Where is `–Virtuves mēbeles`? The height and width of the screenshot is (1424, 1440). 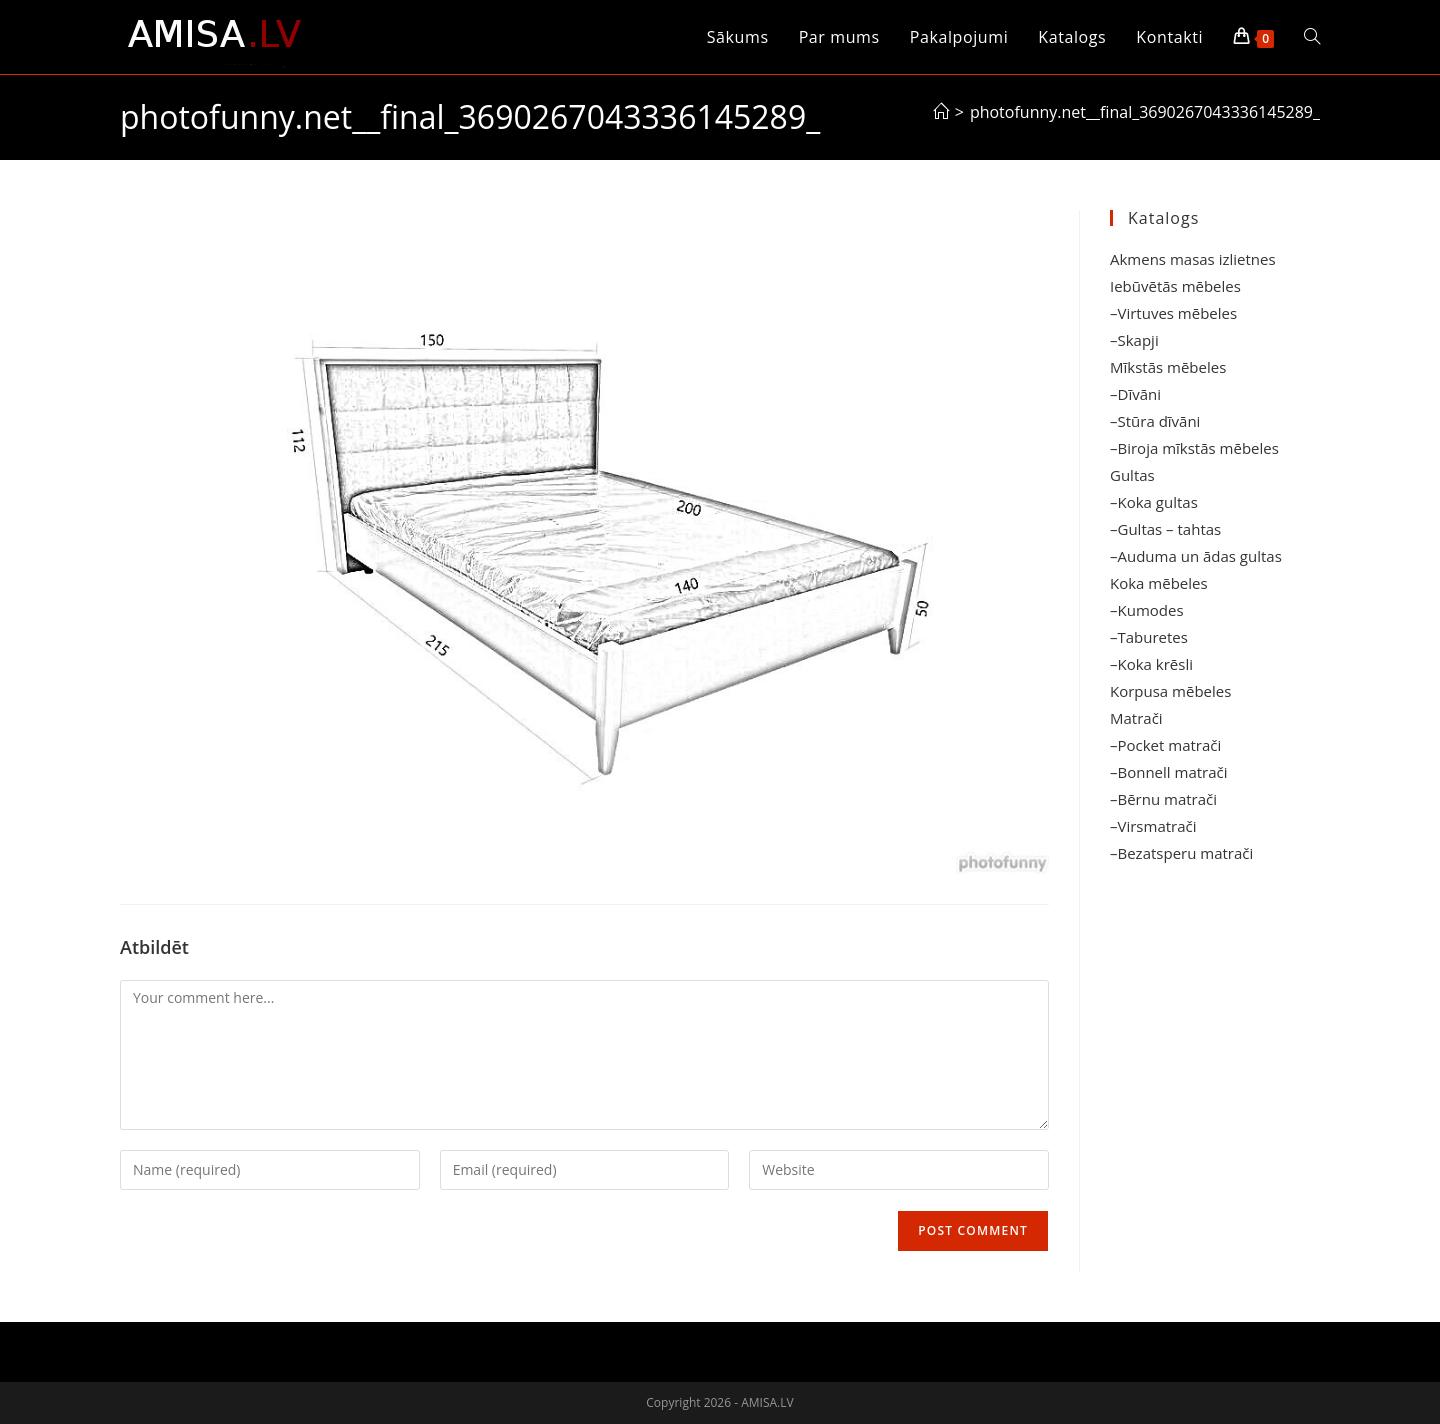
–Virtuves mēbeles is located at coordinates (1173, 313).